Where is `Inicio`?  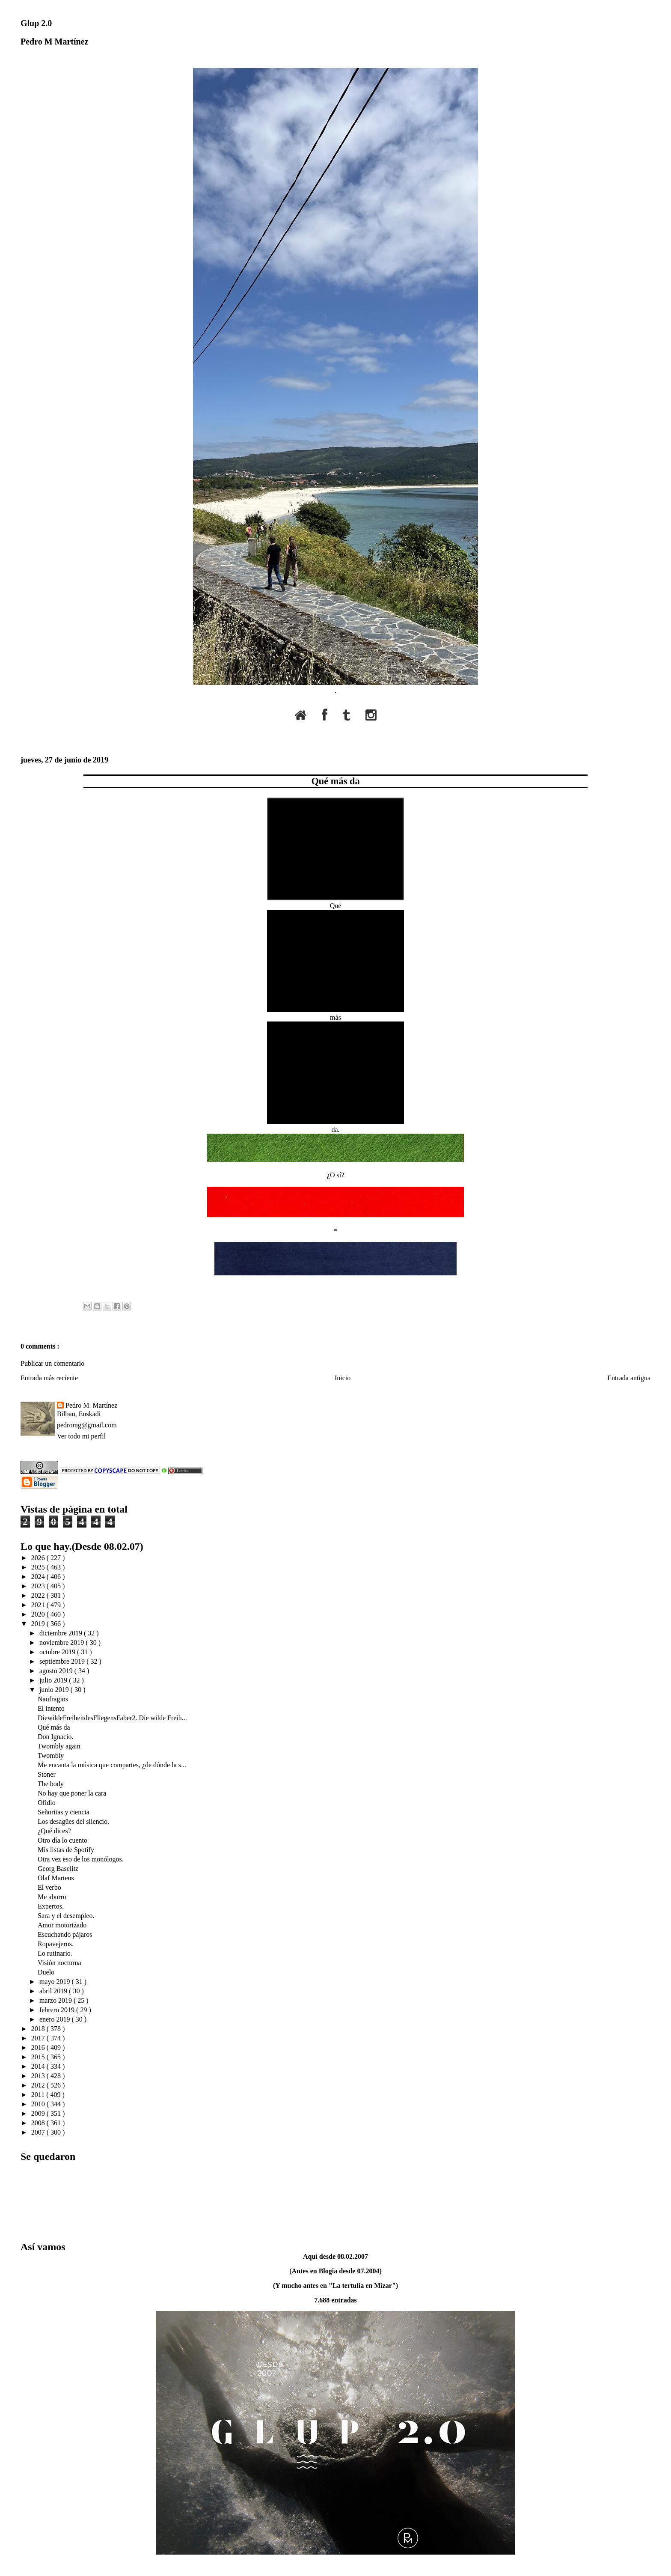
Inicio is located at coordinates (342, 1378).